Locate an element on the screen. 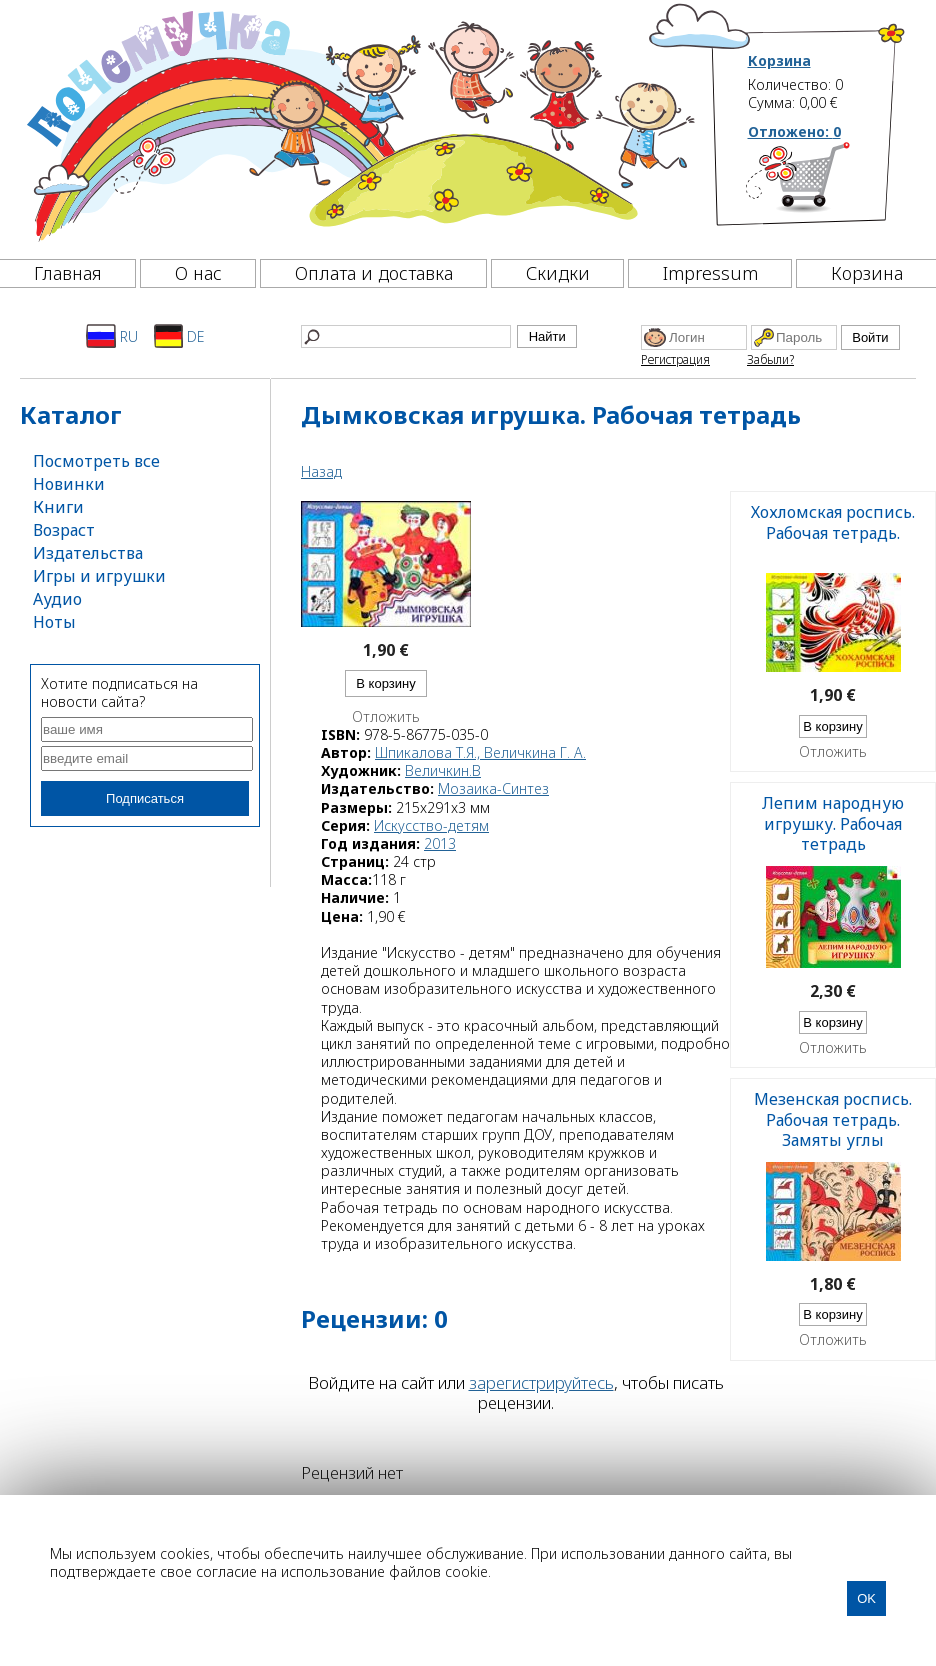  Скидки is located at coordinates (558, 273).